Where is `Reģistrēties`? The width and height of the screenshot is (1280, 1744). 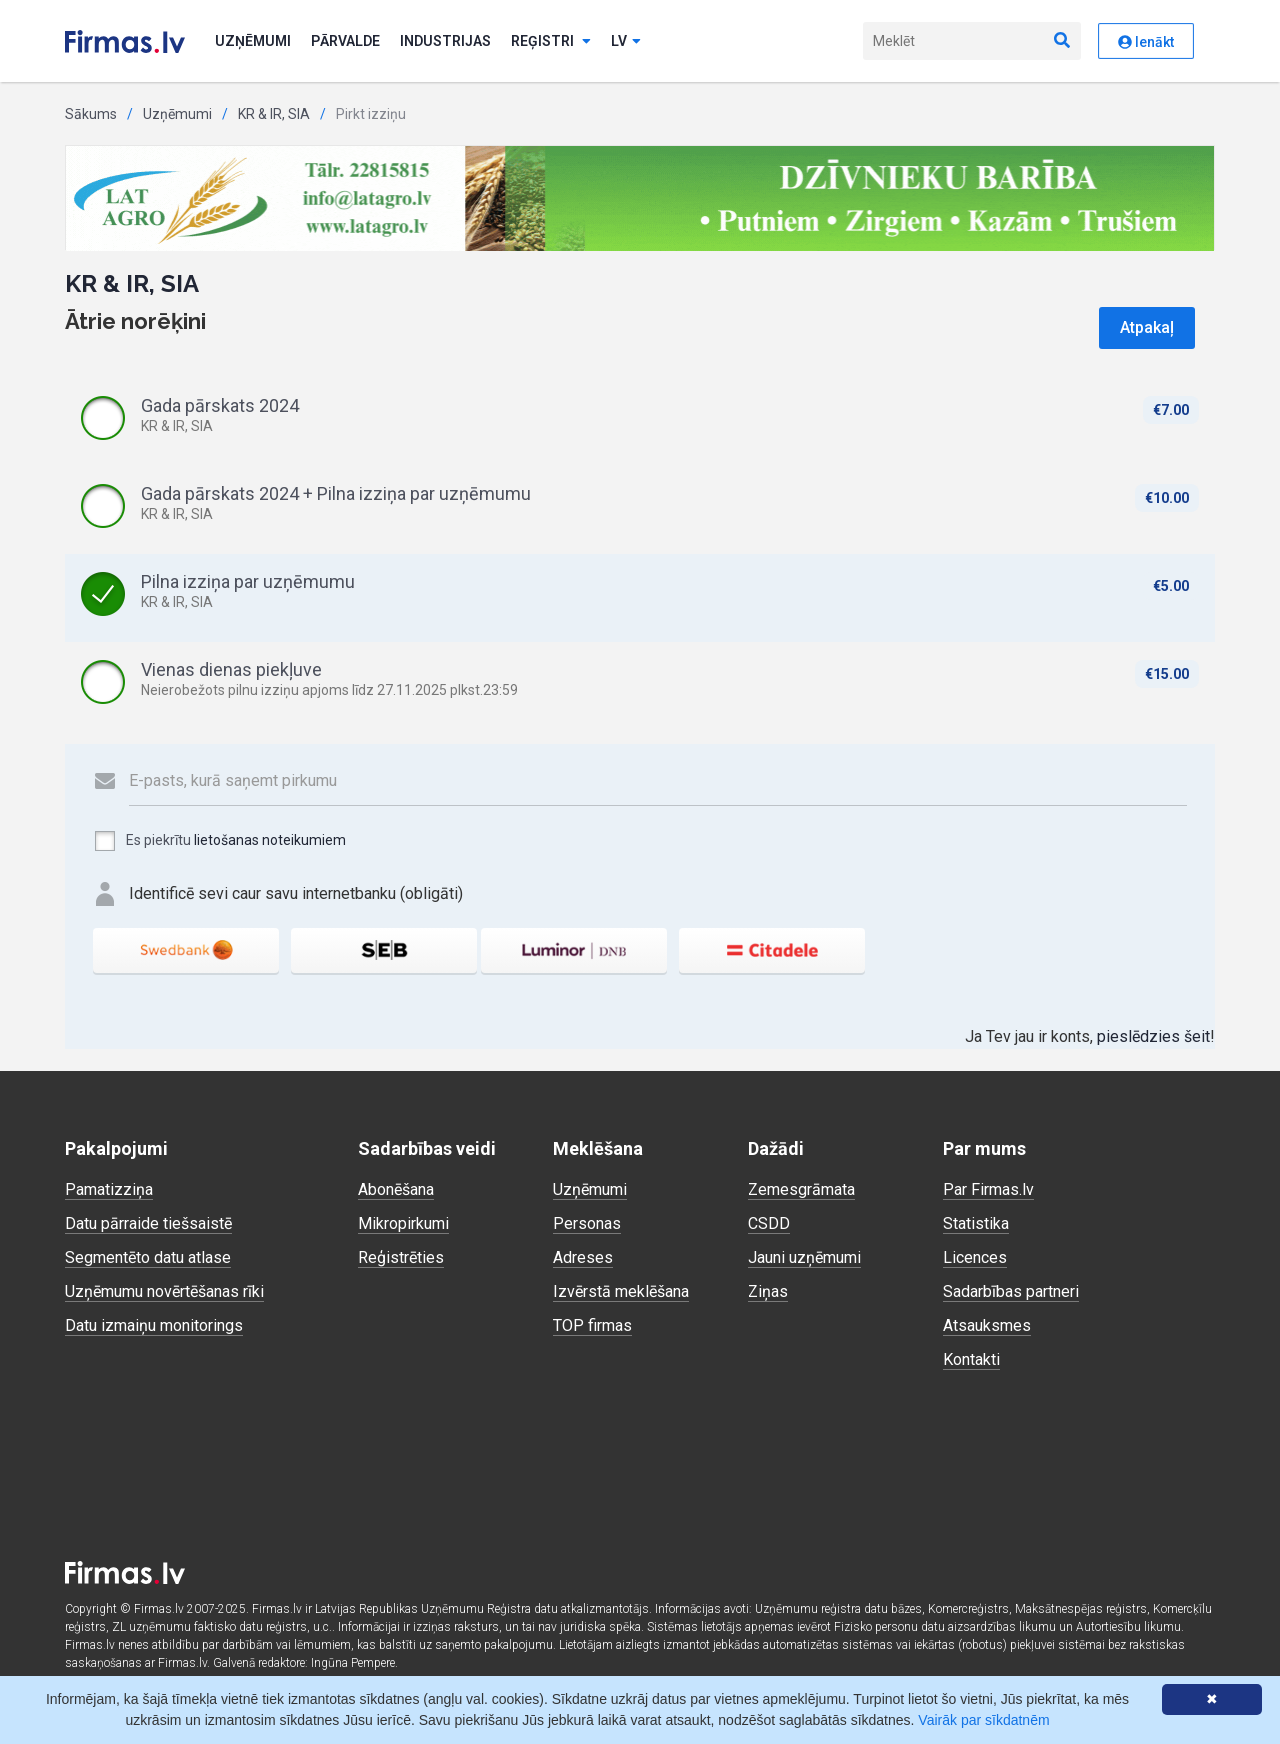
Reģistrēties is located at coordinates (401, 1257).